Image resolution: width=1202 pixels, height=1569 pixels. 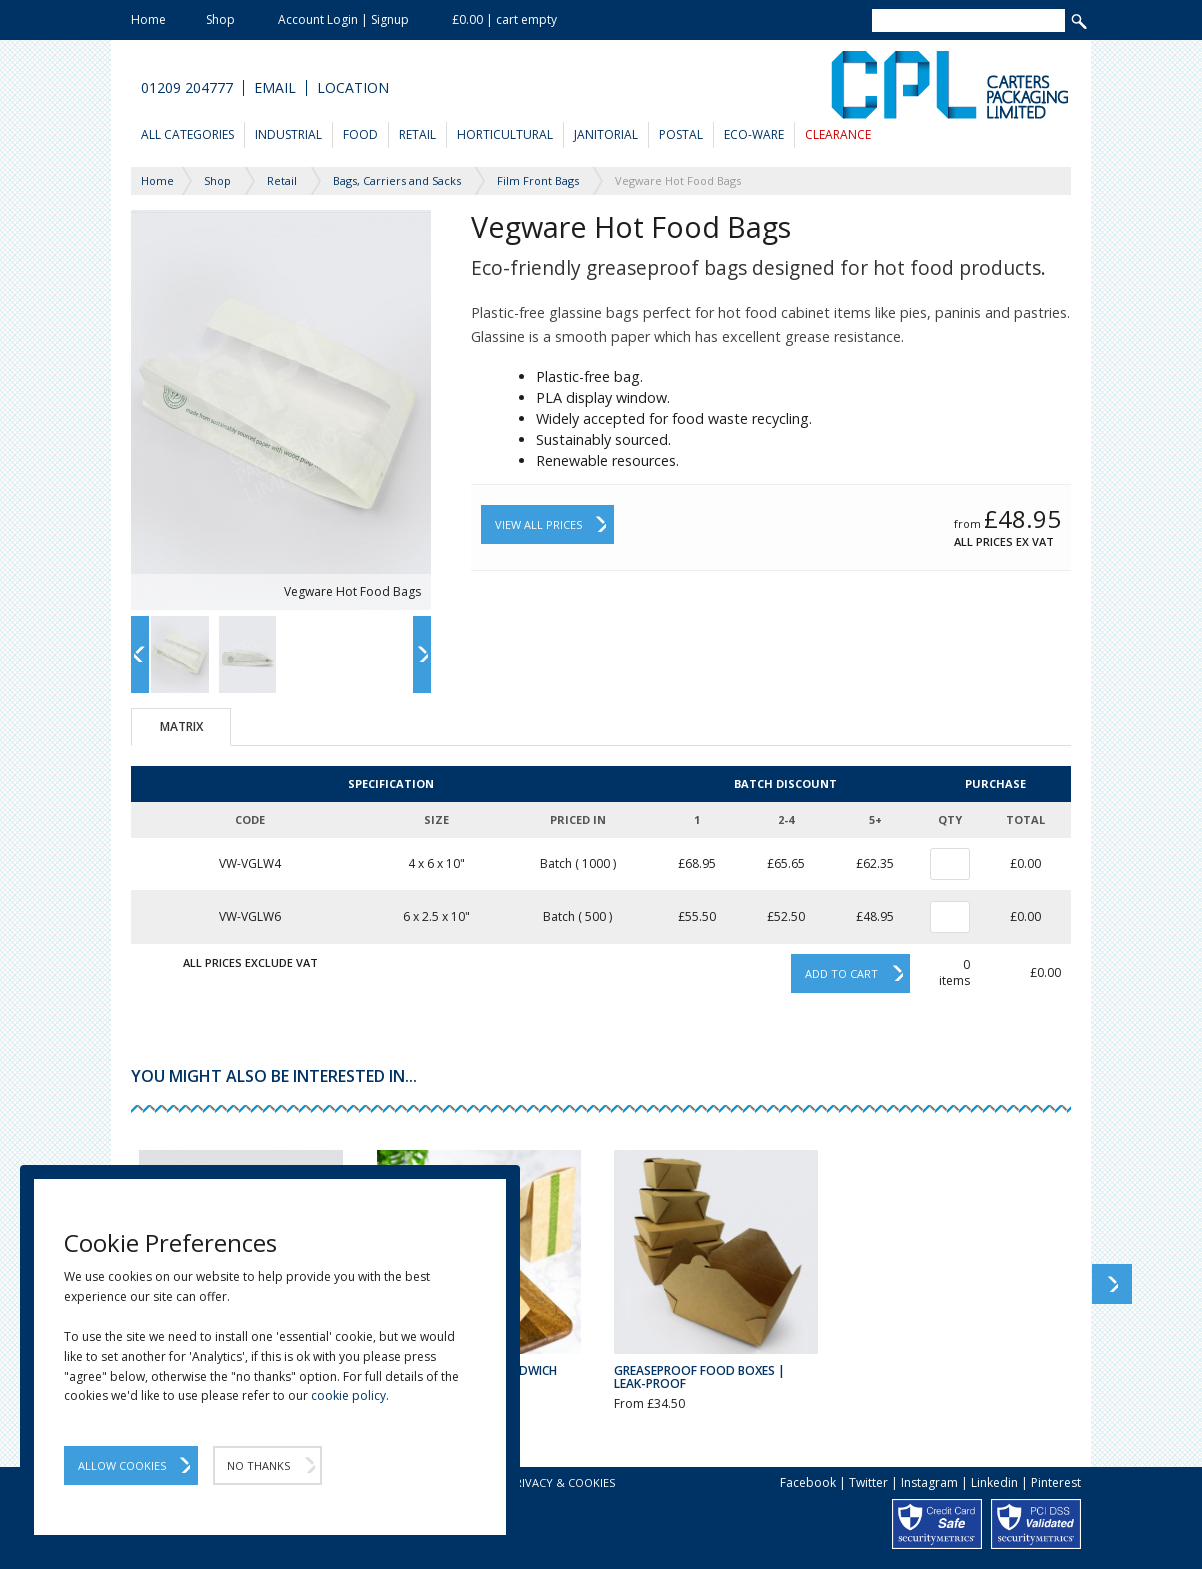 I want to click on Horticultural, so click(x=505, y=134).